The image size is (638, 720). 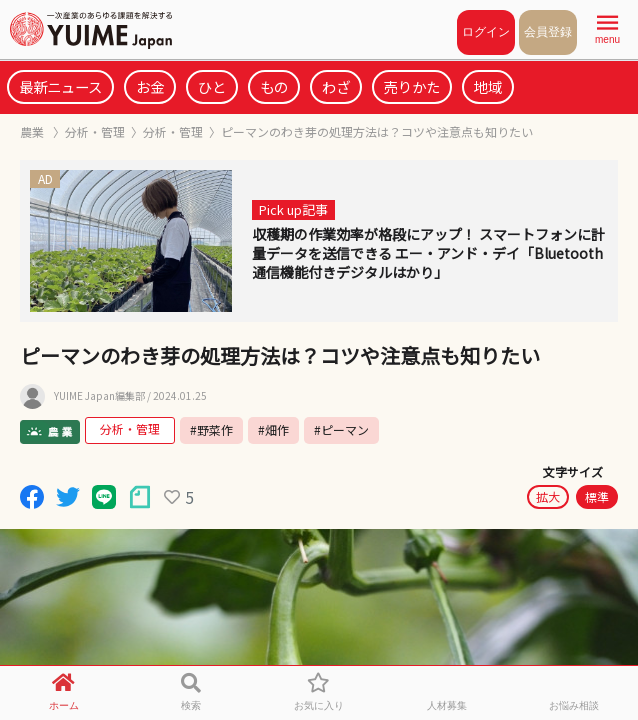 I want to click on #野菜作, so click(x=211, y=429).